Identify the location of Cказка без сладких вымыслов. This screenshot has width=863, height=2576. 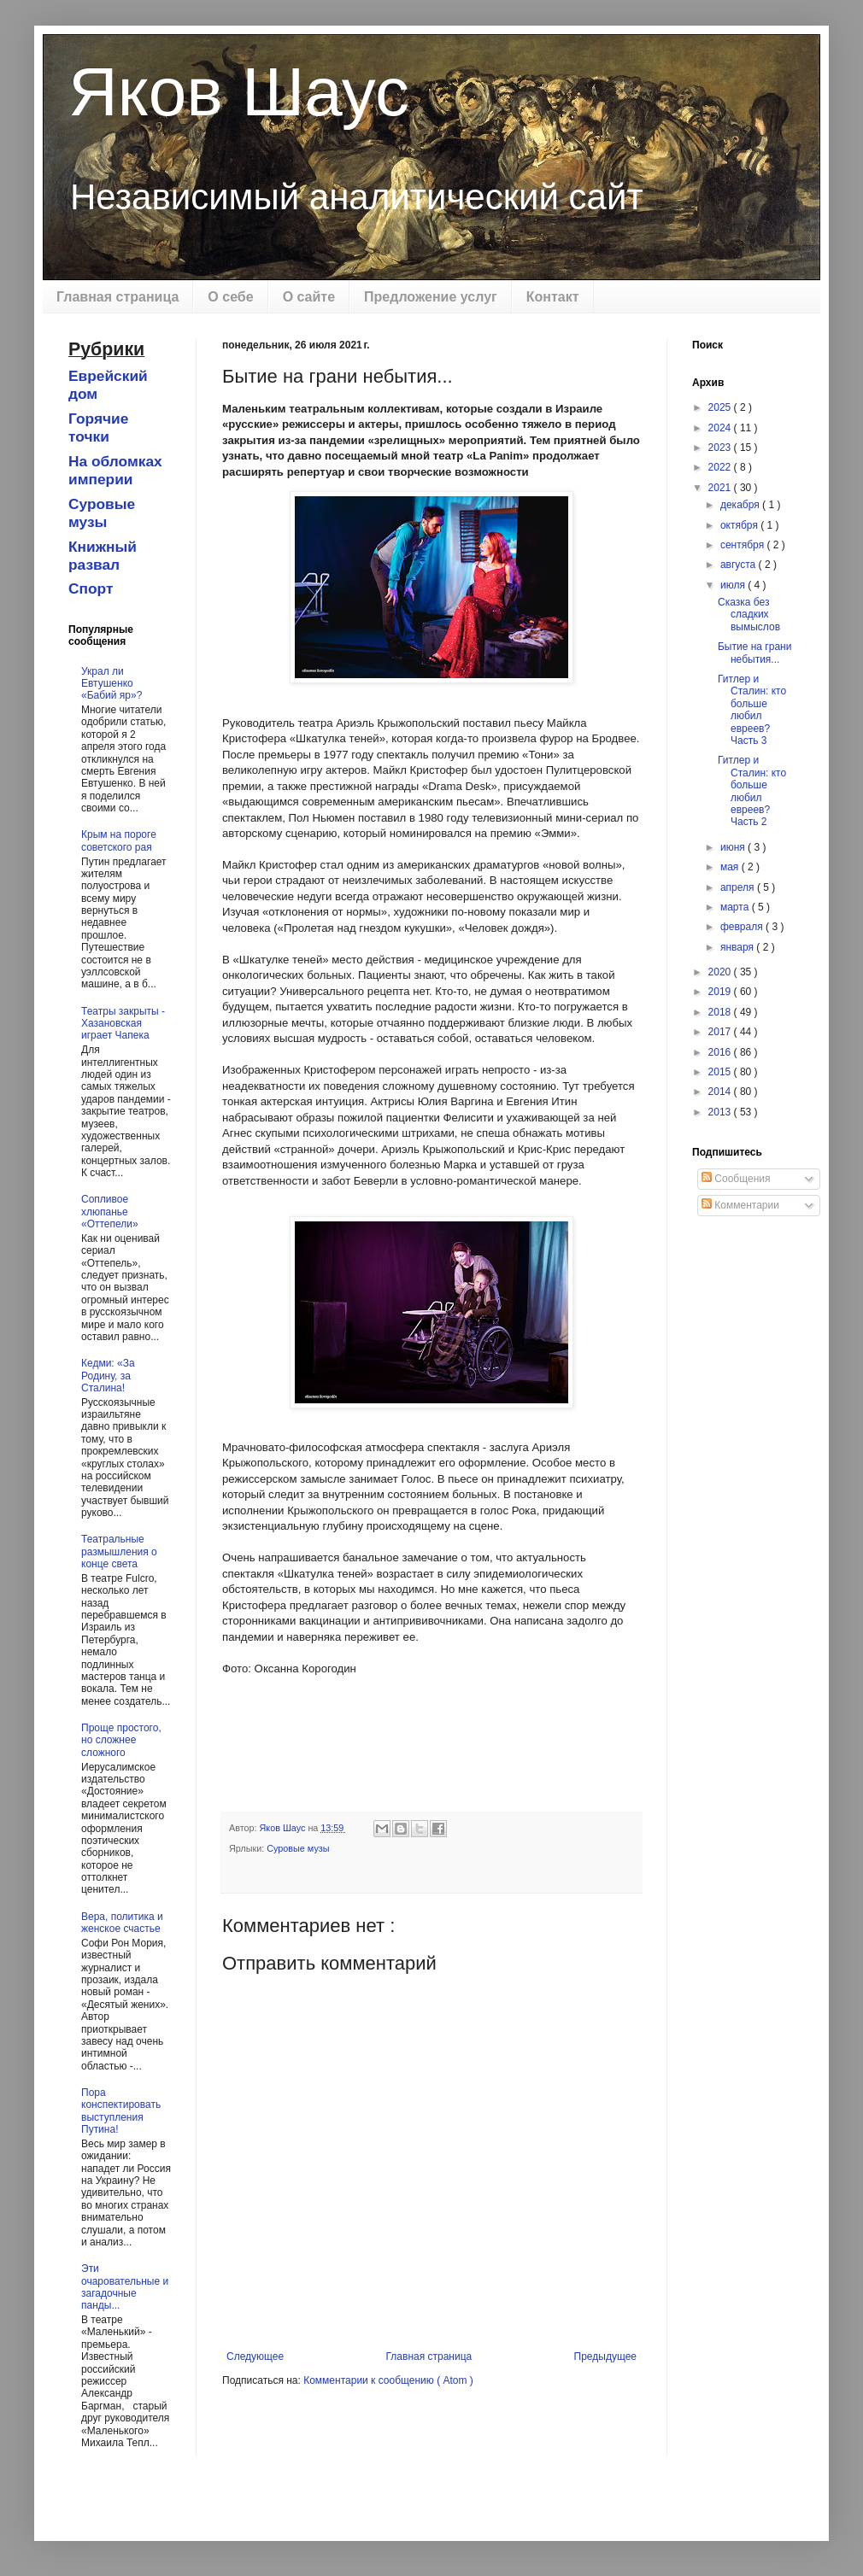
(749, 614).